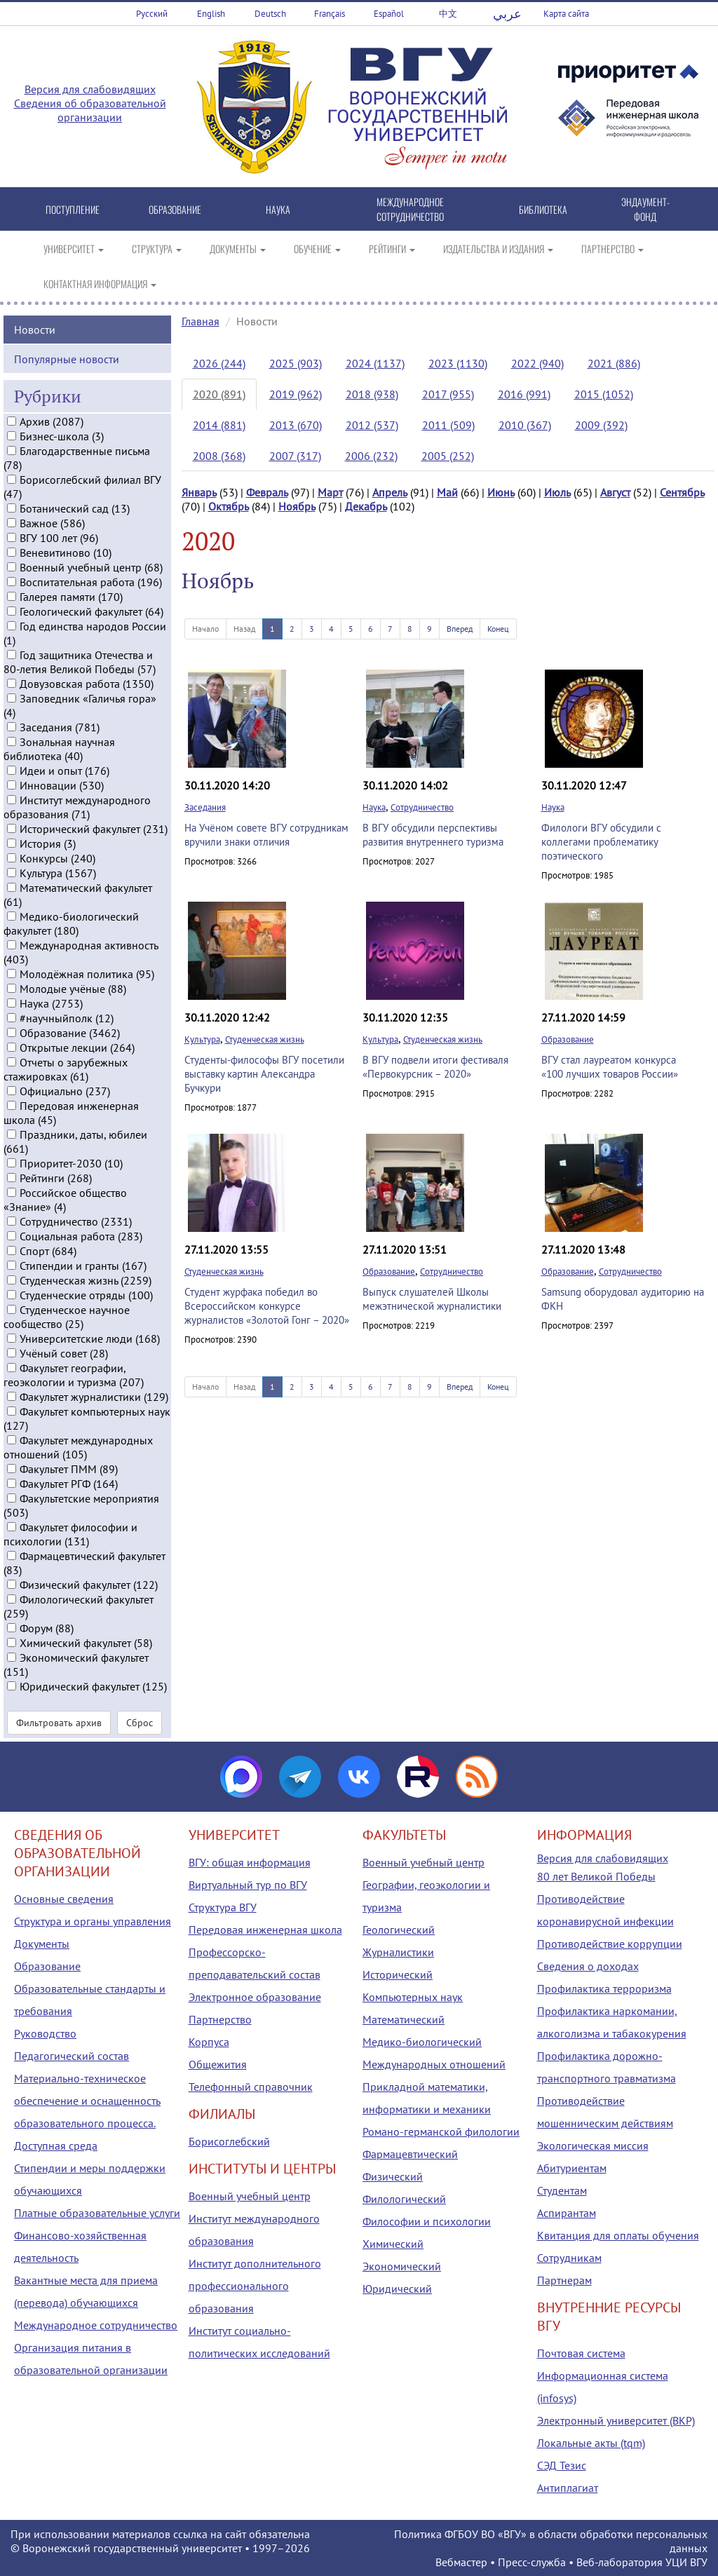 The height and width of the screenshot is (2576, 718). I want to click on Структура и органы управления, so click(92, 1921).